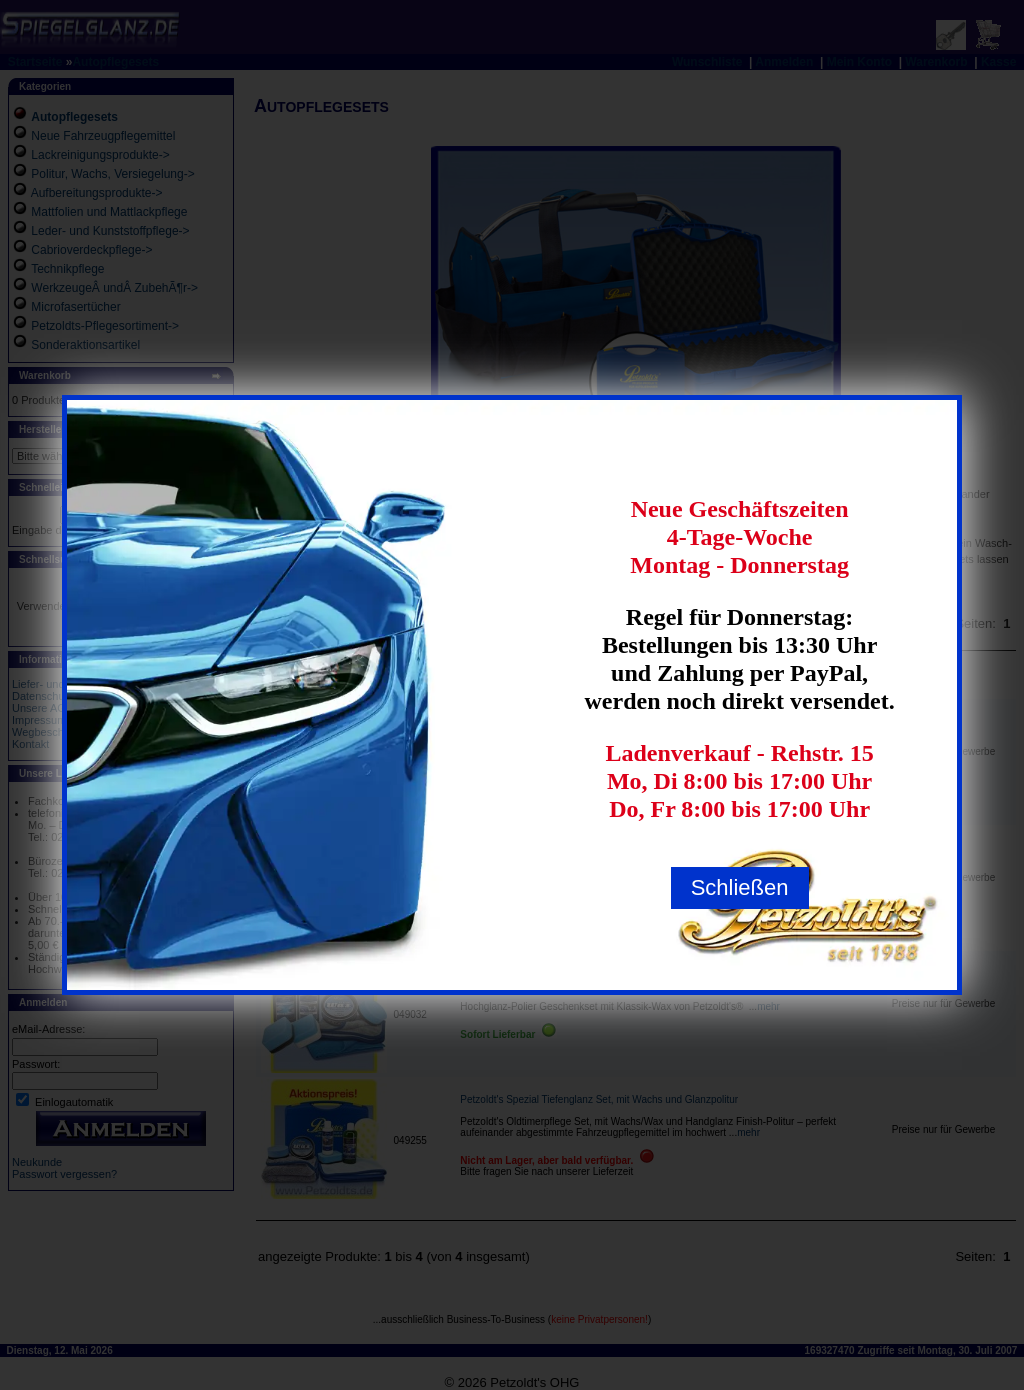 Image resolution: width=1024 pixels, height=1390 pixels. I want to click on Hochglanz-Polier Geschenk-Set mit Klassik-Wax, Petzoldts, so click(591, 984).